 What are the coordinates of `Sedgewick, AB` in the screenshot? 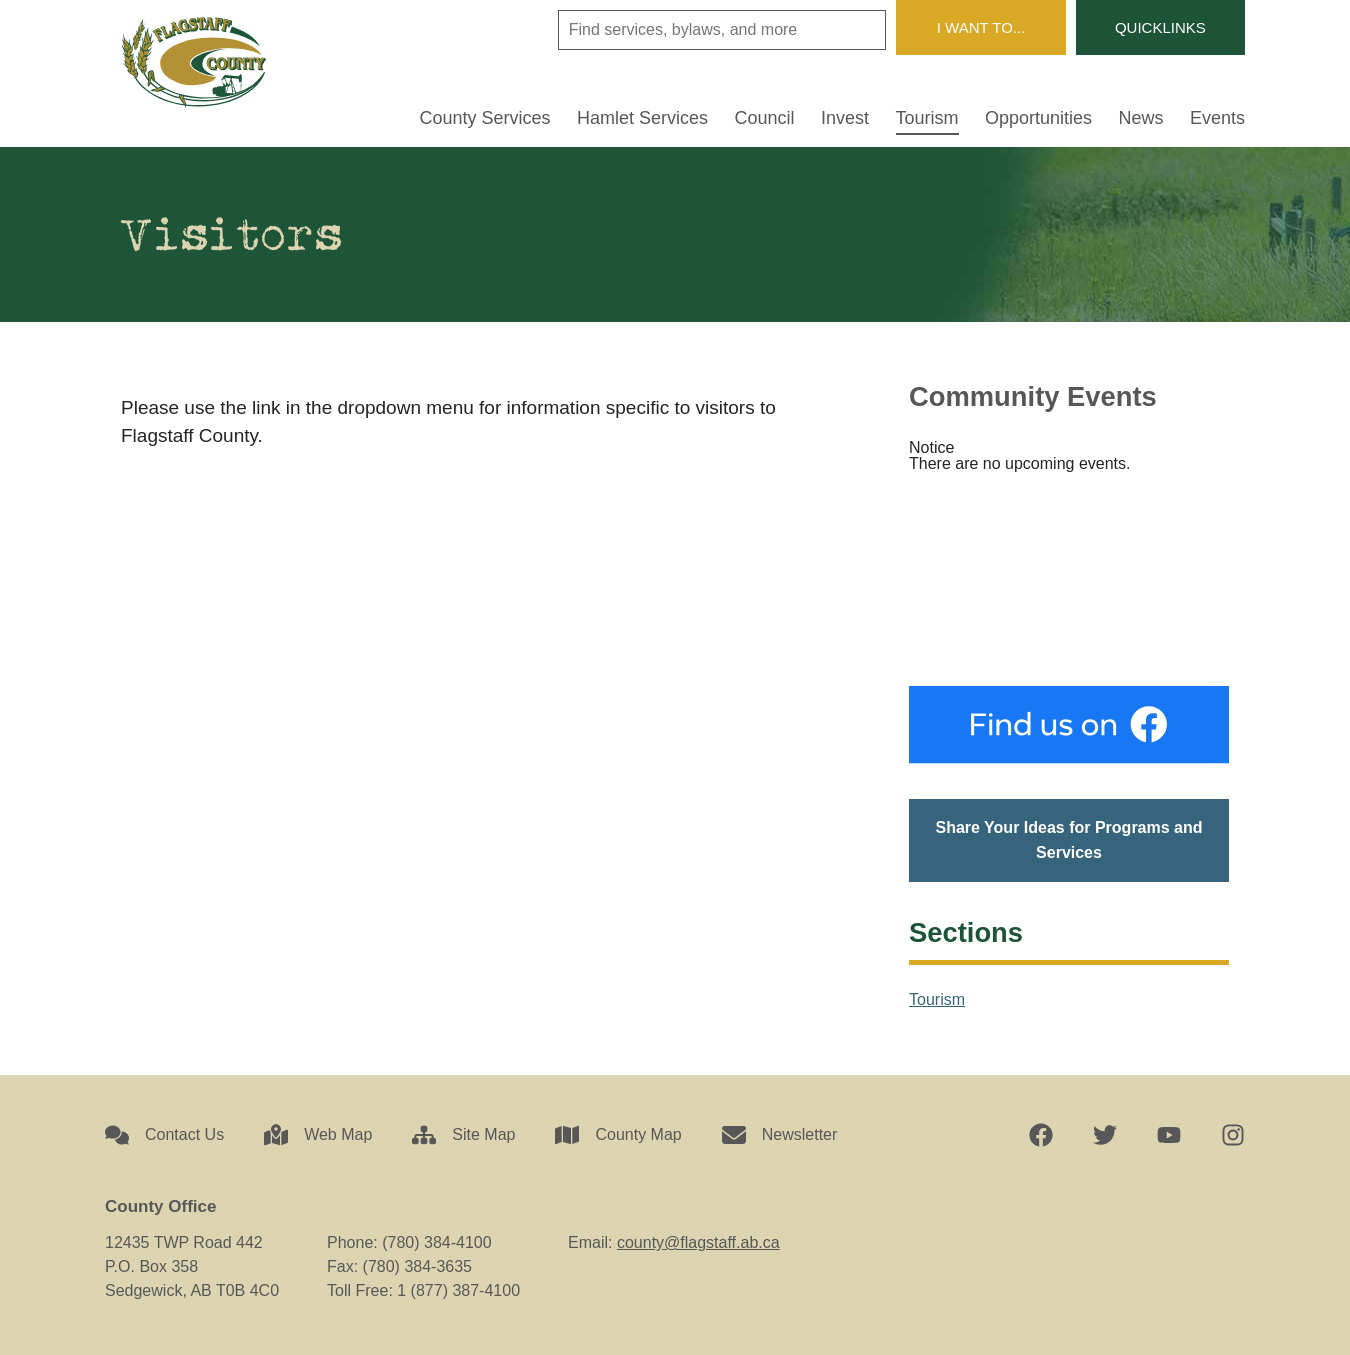 It's located at (1069, 579).